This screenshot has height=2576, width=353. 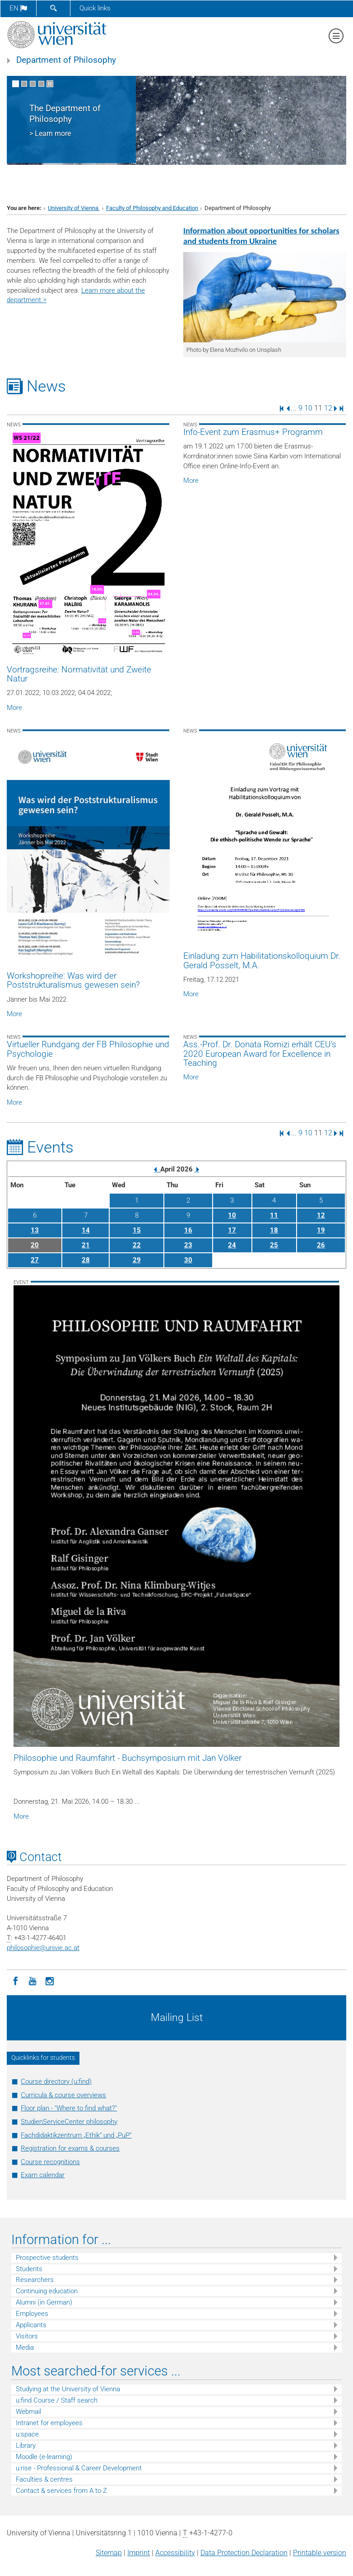 What do you see at coordinates (137, 1245) in the screenshot?
I see `22` at bounding box center [137, 1245].